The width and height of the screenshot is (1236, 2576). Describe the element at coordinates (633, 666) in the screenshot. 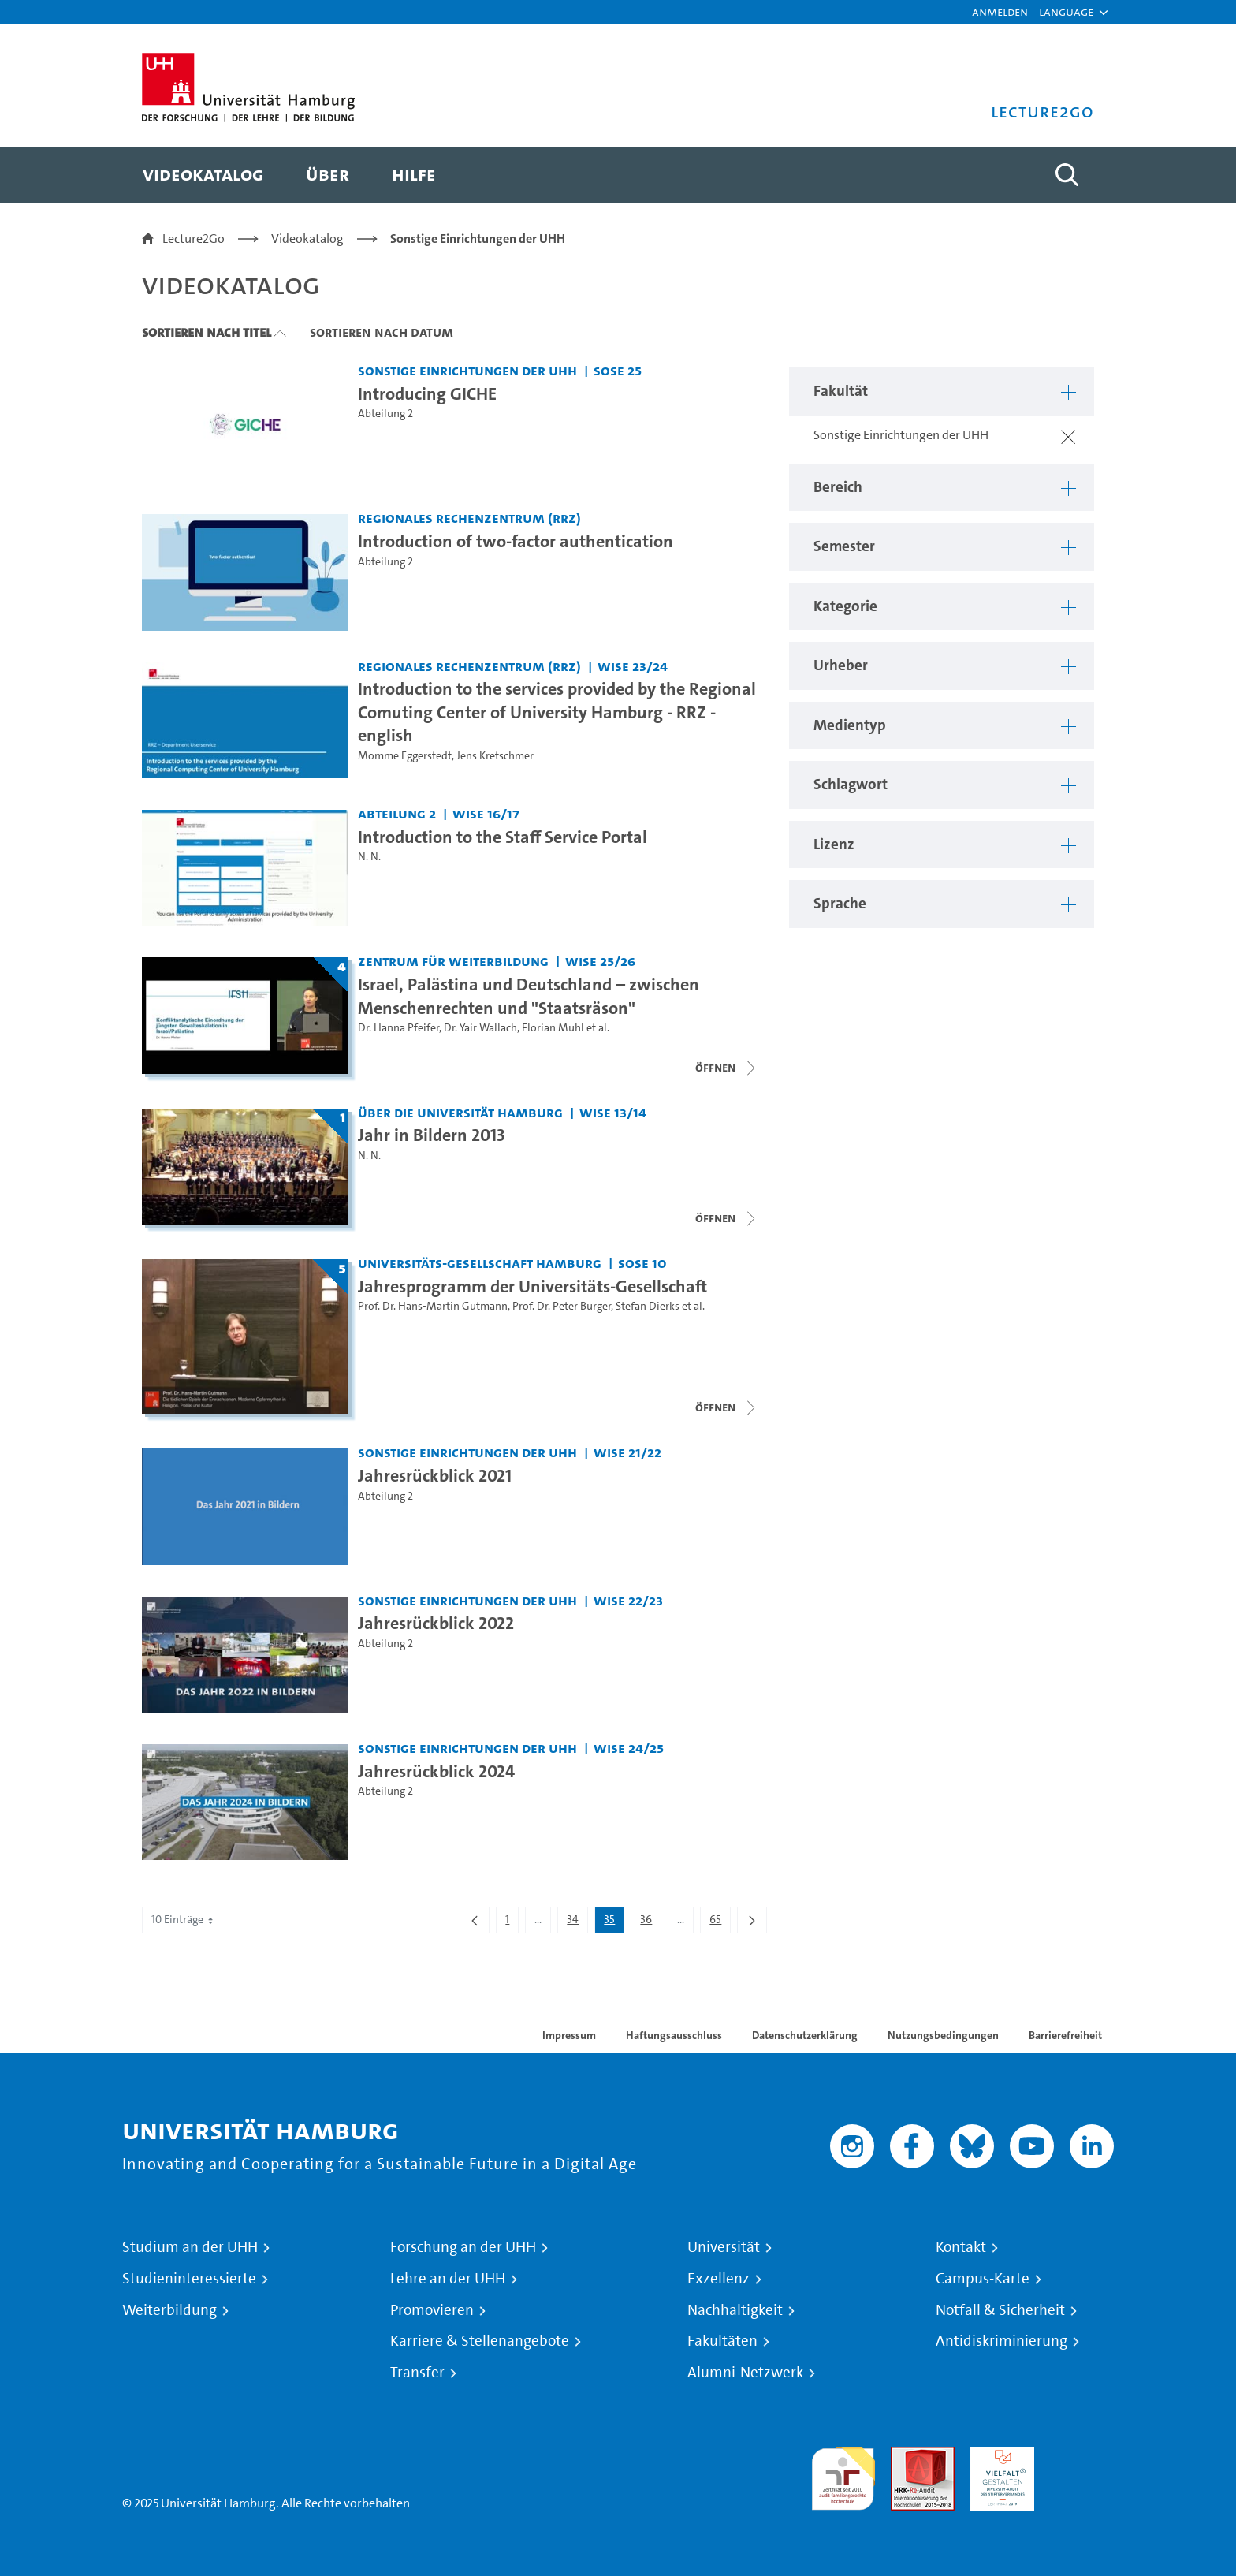

I see `WiSe 23/24 [Semester: WiSe 23/24]` at that location.